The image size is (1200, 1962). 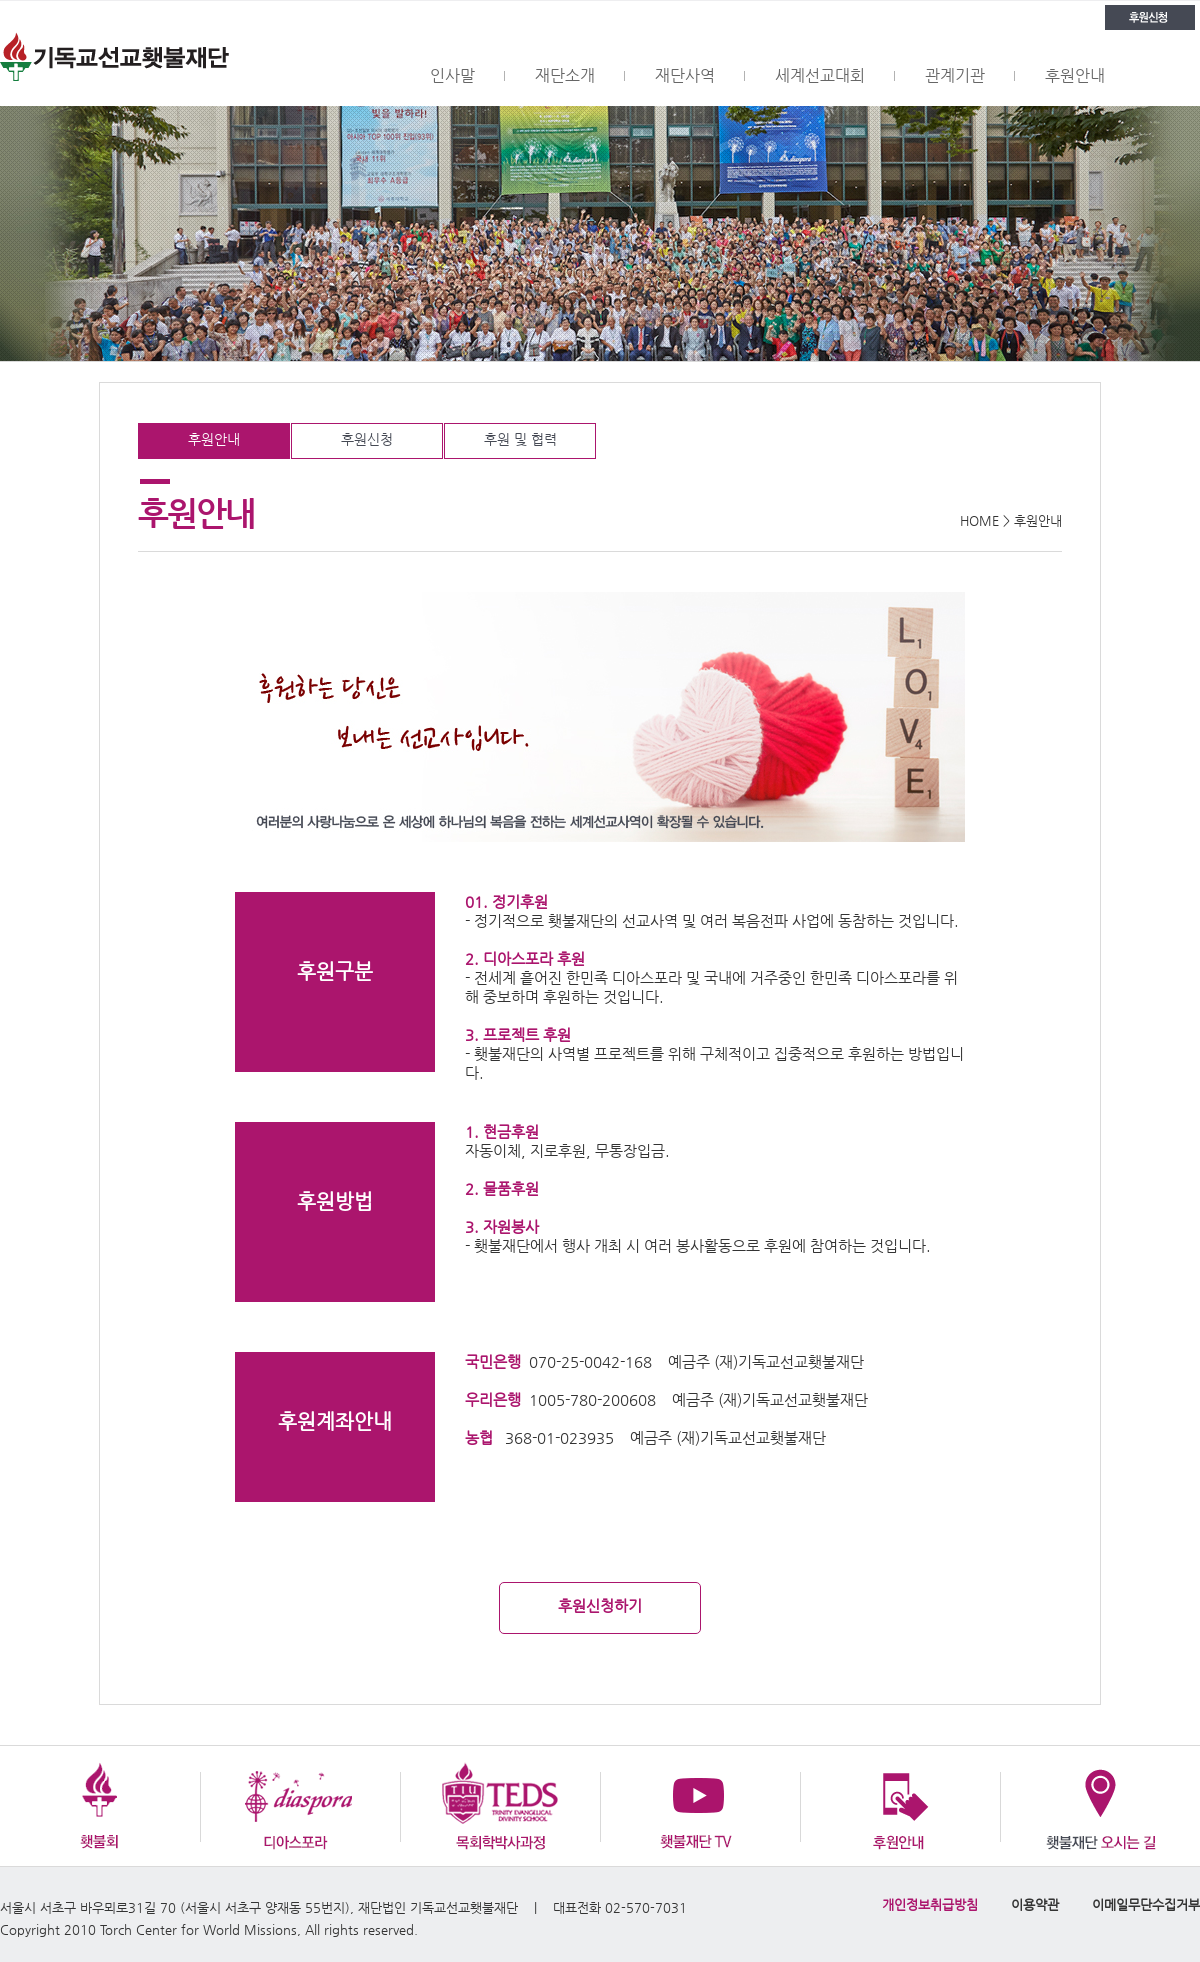 I want to click on 횃불회, so click(x=100, y=1806).